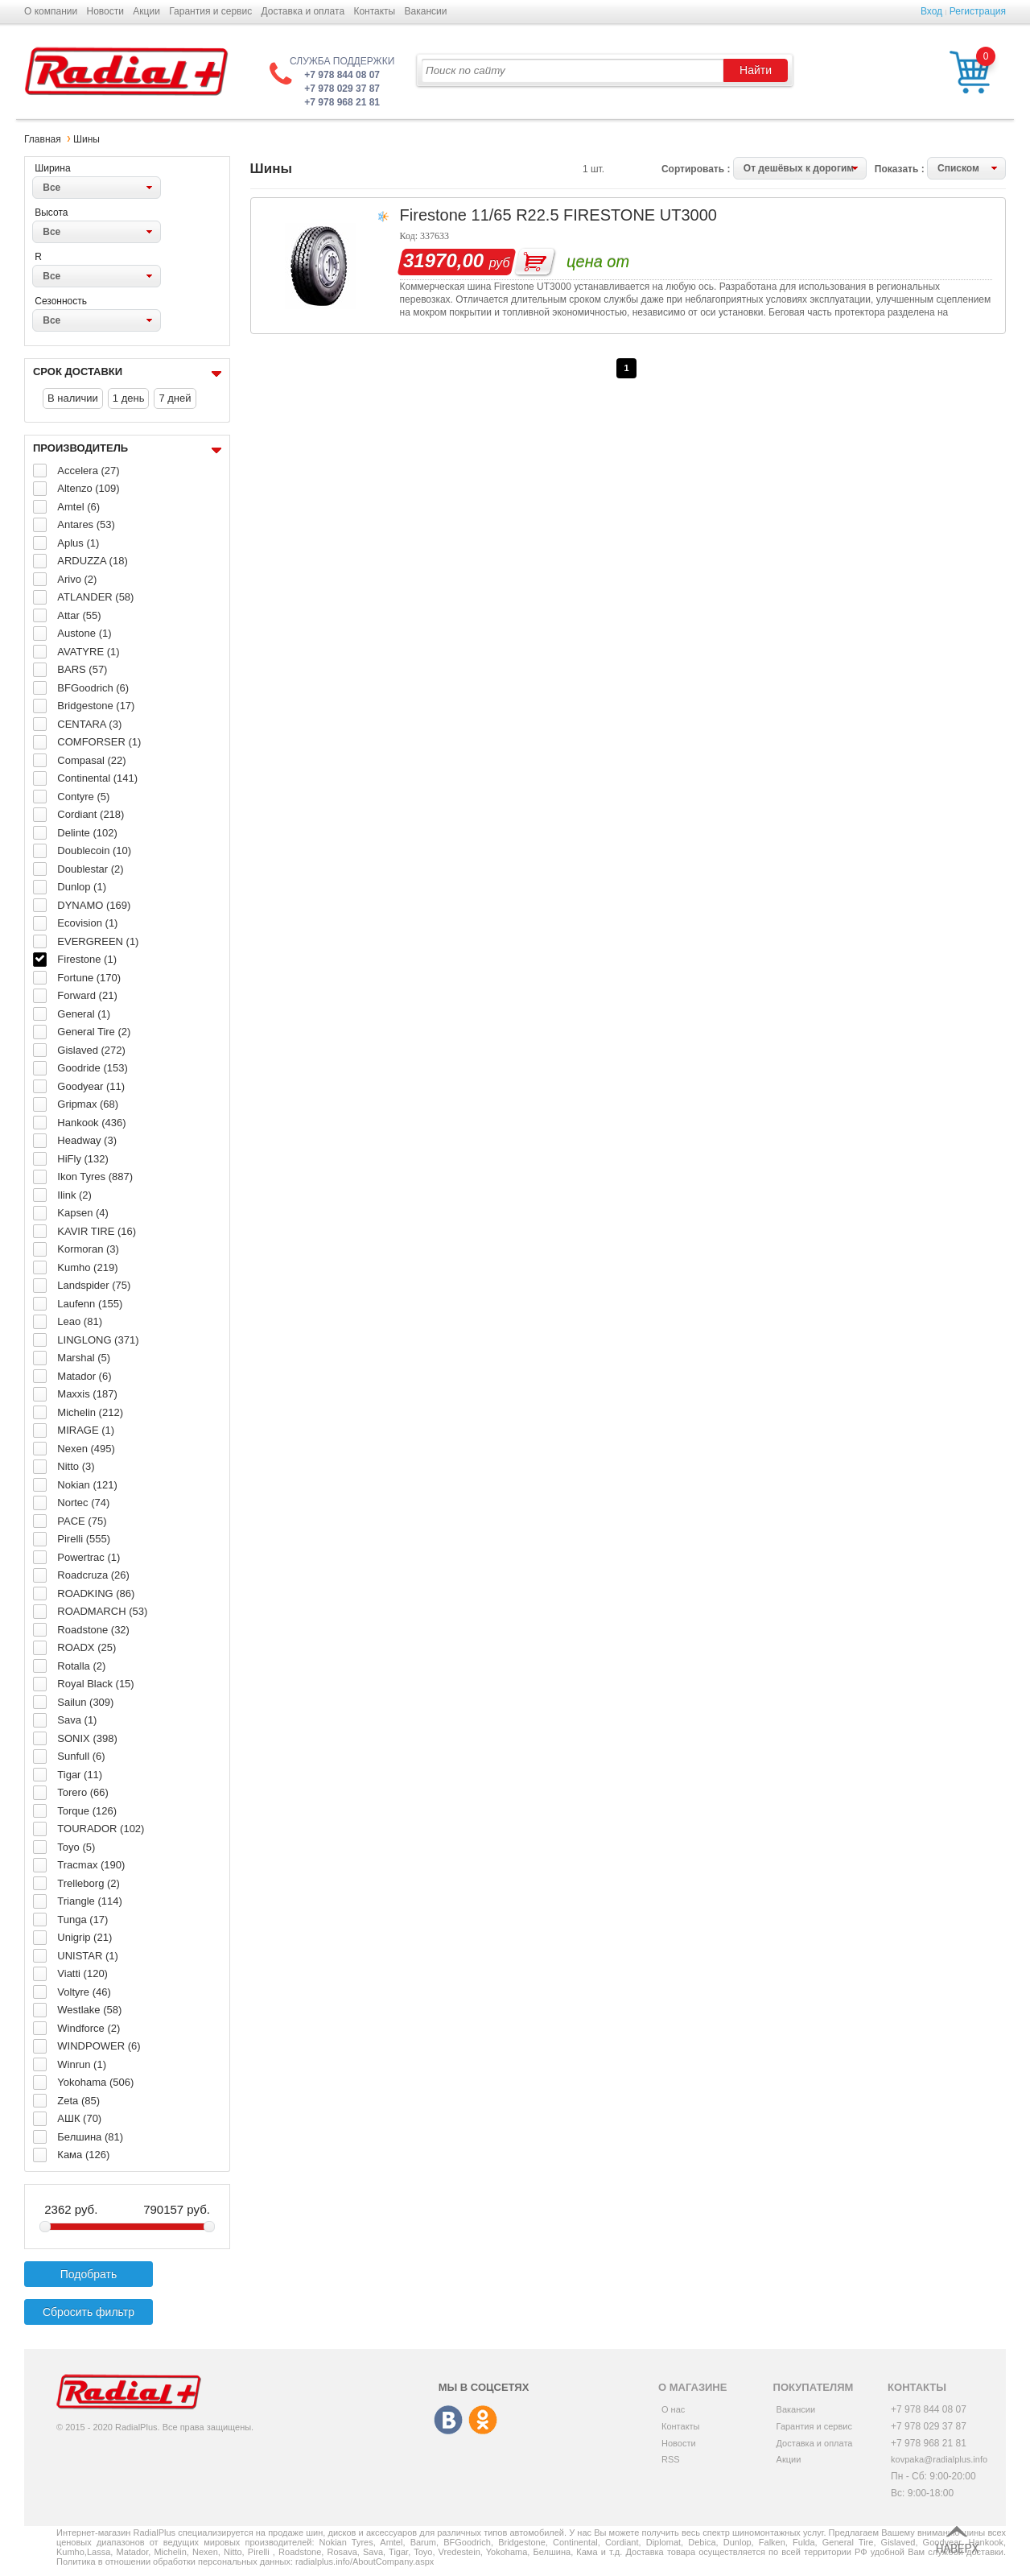 The image size is (1030, 2576). What do you see at coordinates (93, 688) in the screenshot?
I see `BFGoodrich (6)` at bounding box center [93, 688].